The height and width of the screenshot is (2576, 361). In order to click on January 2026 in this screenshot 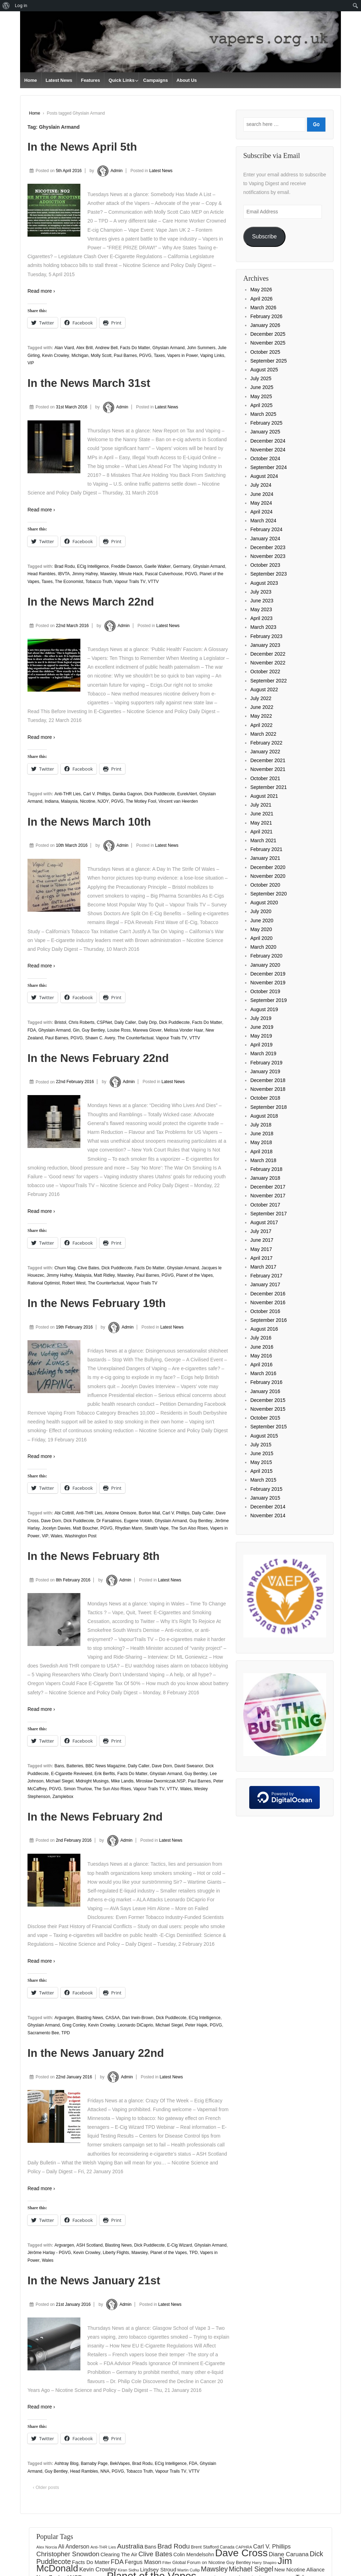, I will do `click(265, 325)`.